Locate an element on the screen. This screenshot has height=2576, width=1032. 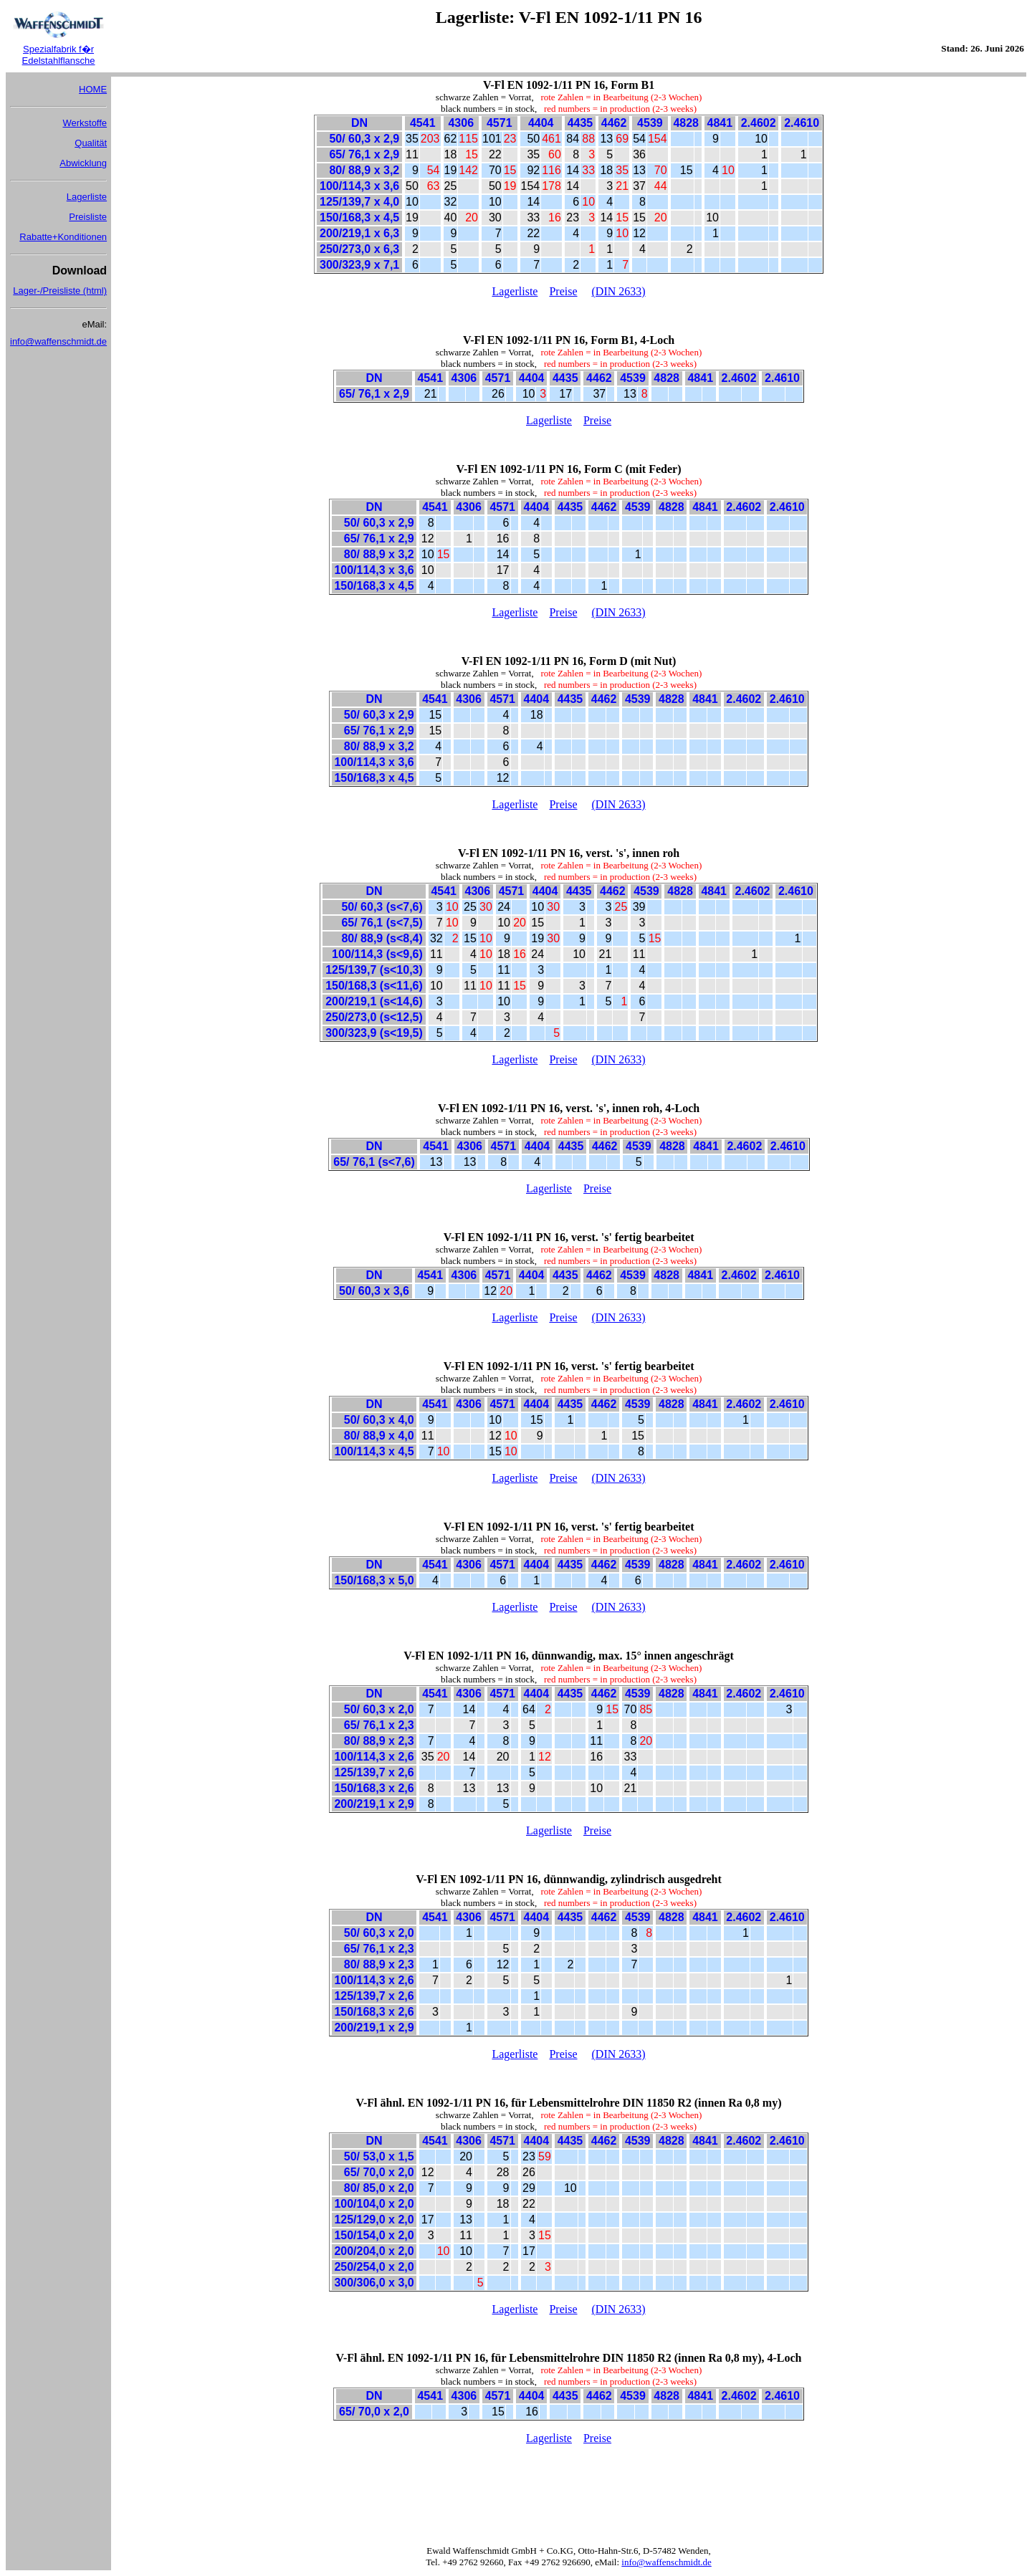
Spezialfabrik f�r Edelstahlflansche is located at coordinates (58, 55).